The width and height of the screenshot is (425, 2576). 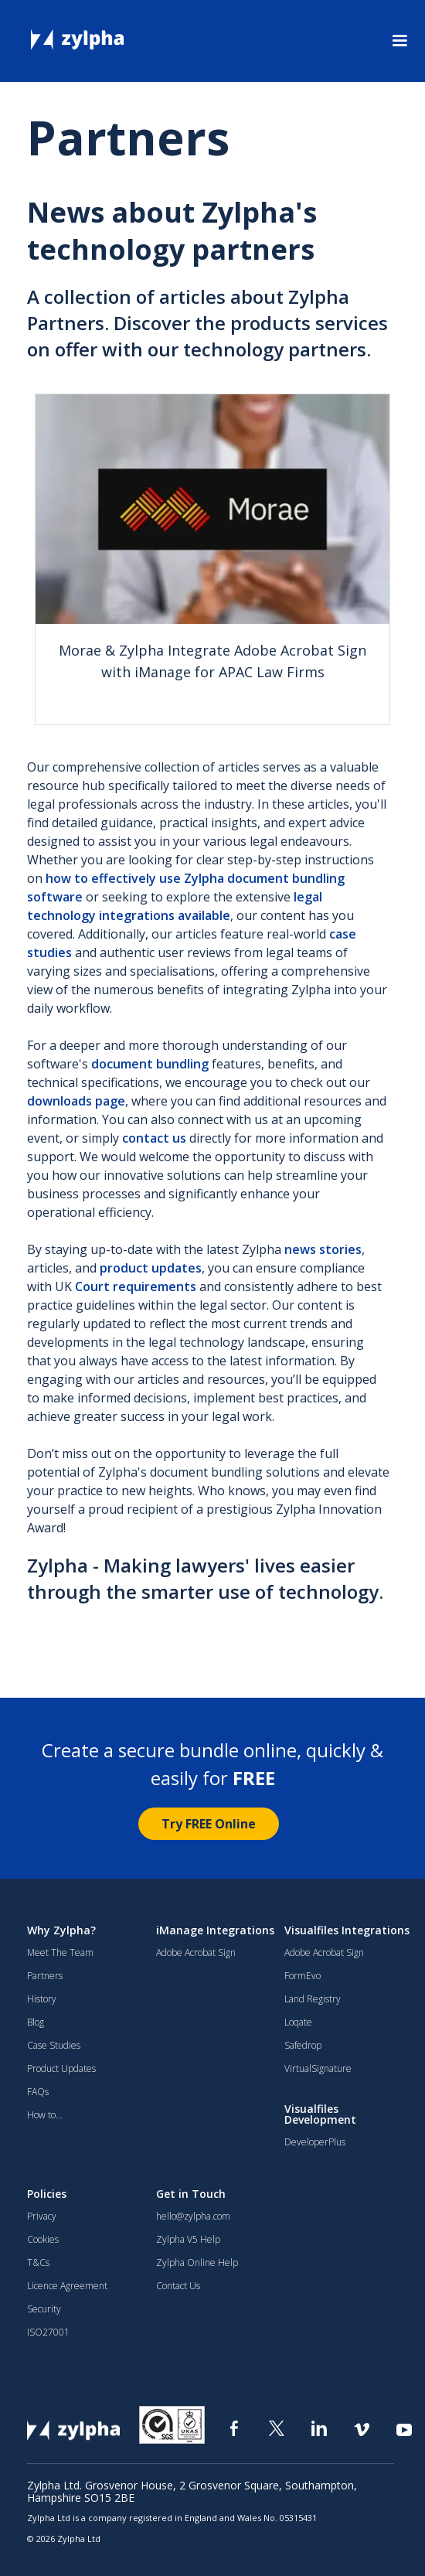 I want to click on T&Cs, so click(x=38, y=2263).